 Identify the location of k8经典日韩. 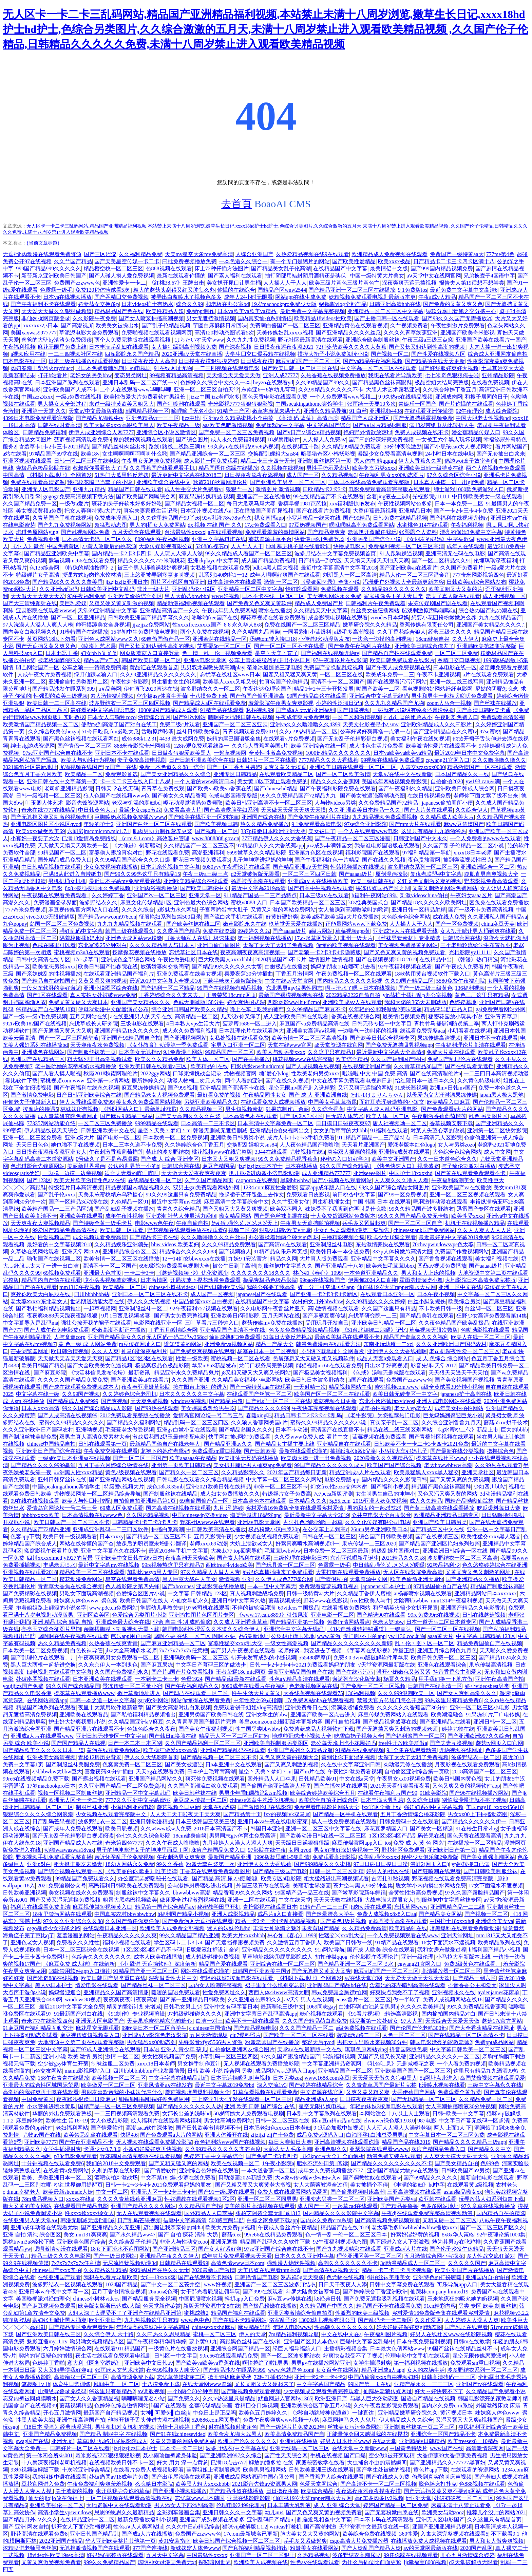
(327, 2299).